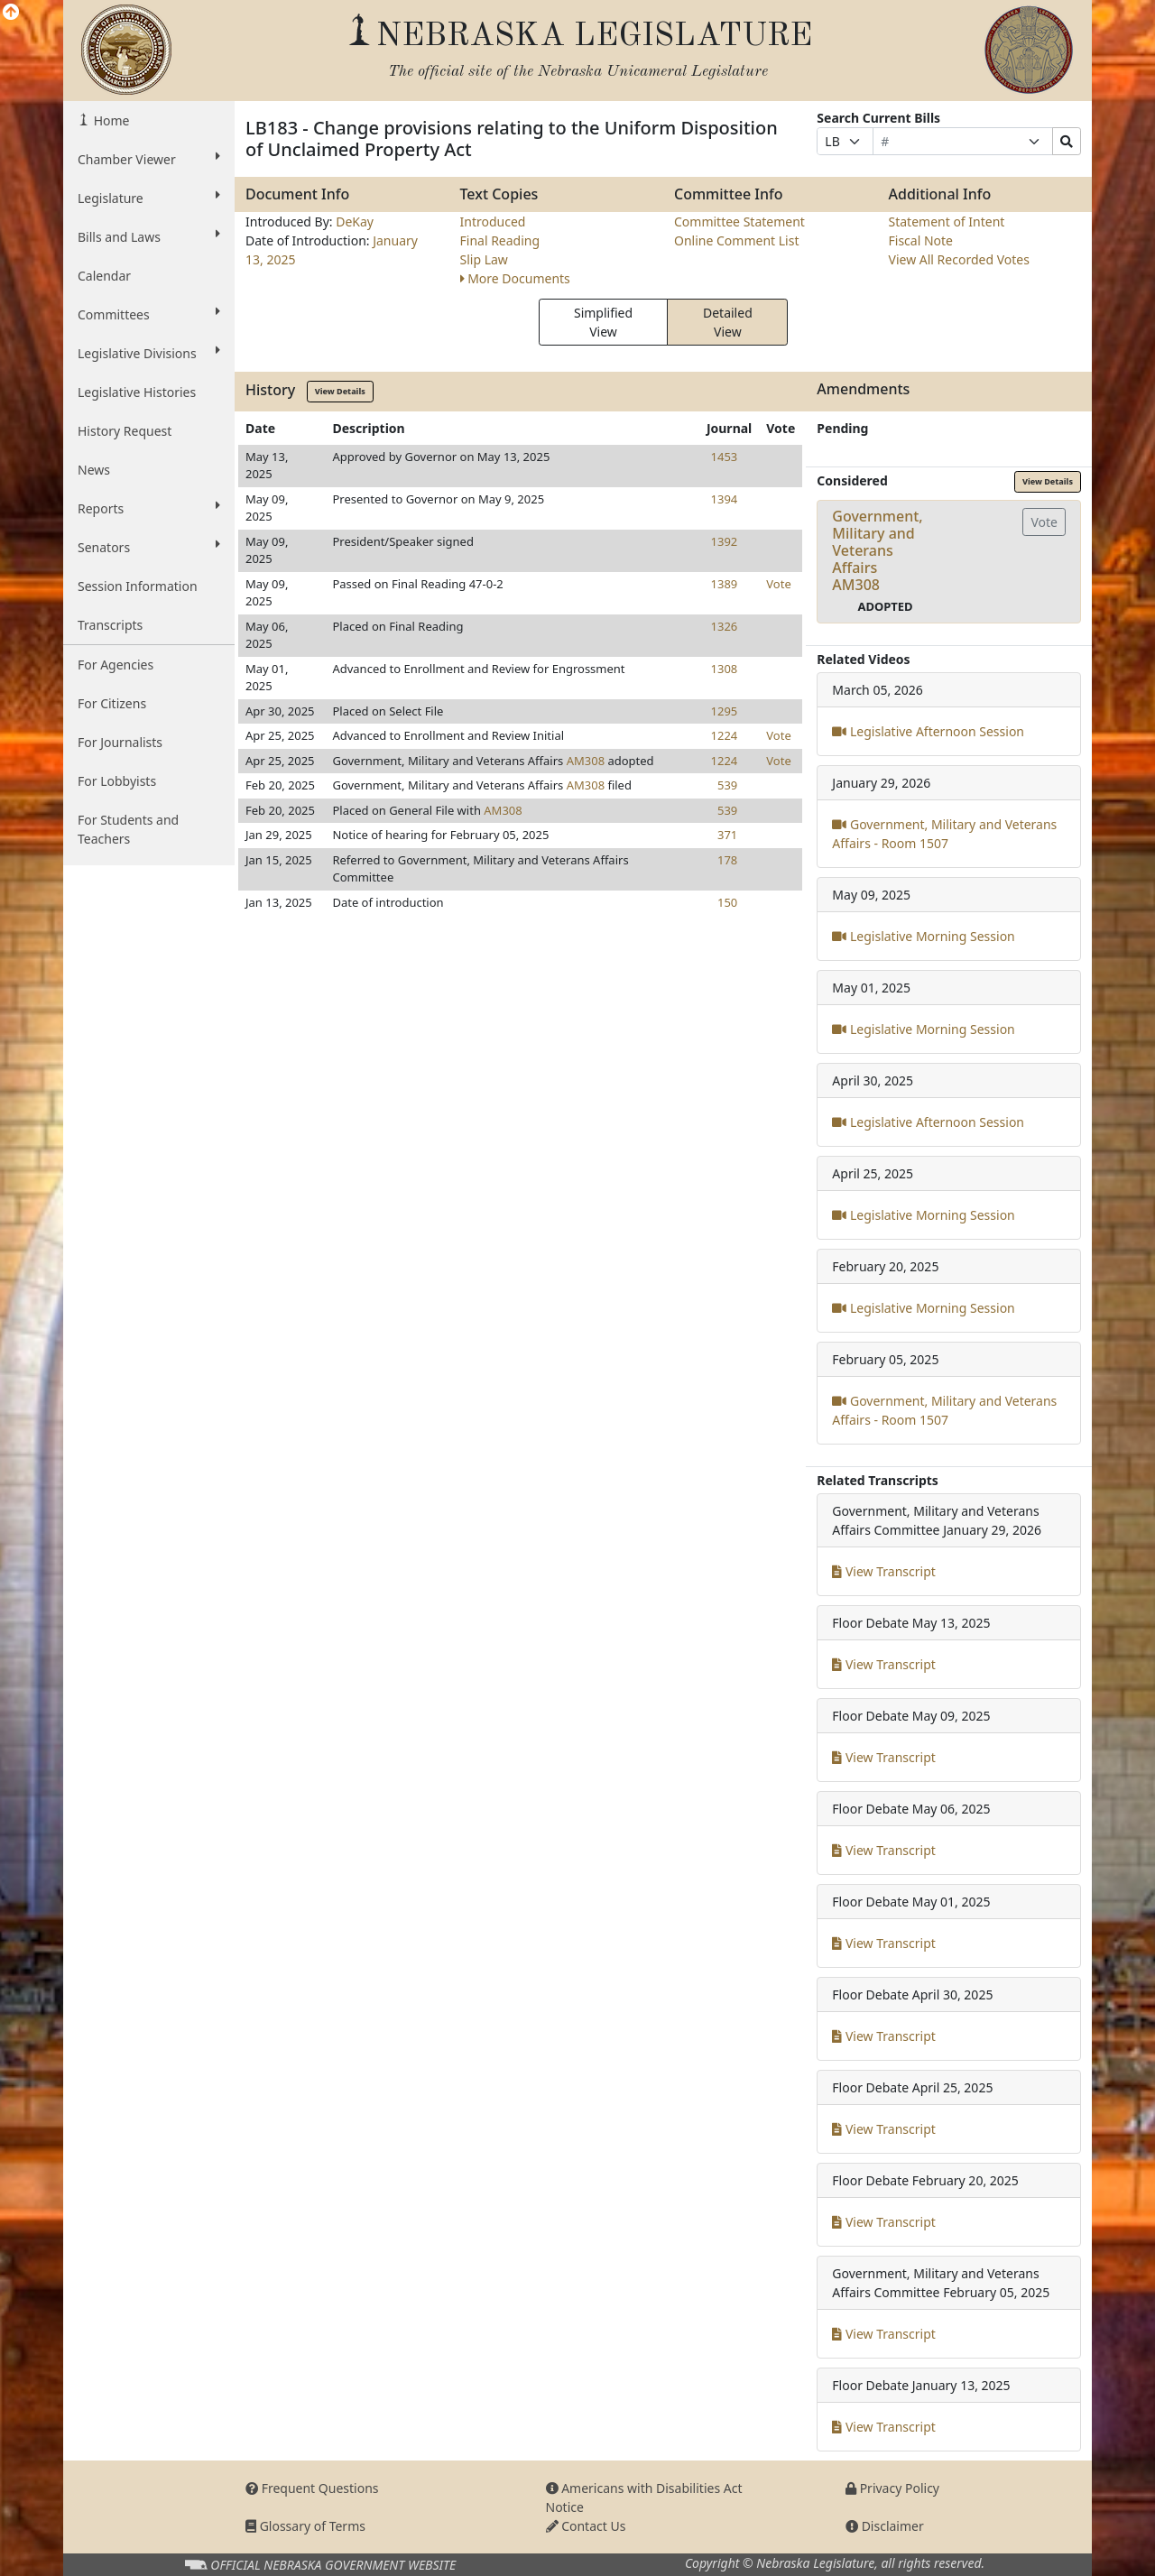 The image size is (1155, 2576). Describe the element at coordinates (110, 624) in the screenshot. I see `Transcripts` at that location.